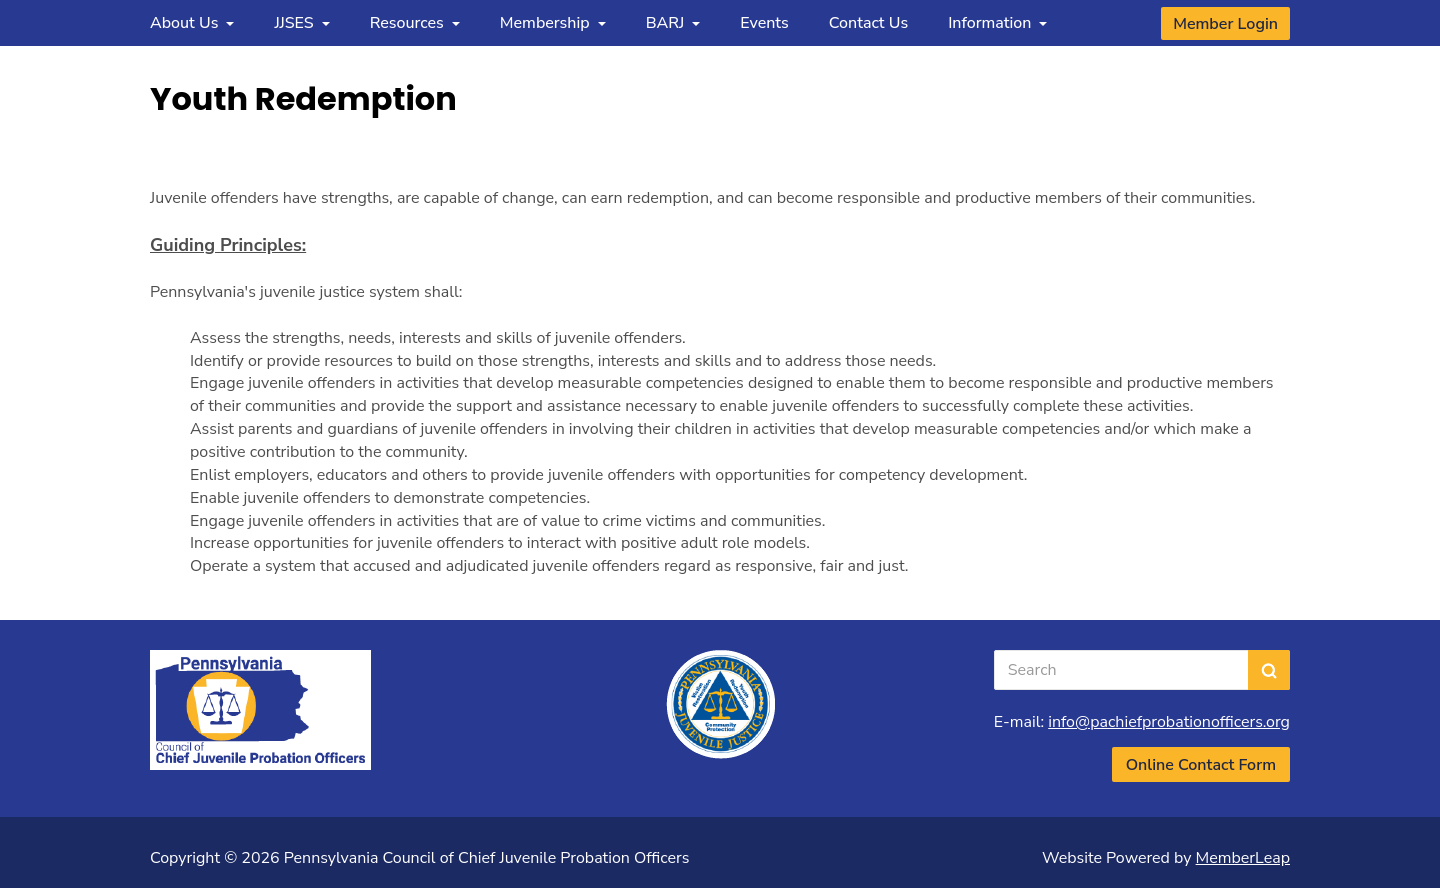  What do you see at coordinates (1225, 24) in the screenshot?
I see `Member Login` at bounding box center [1225, 24].